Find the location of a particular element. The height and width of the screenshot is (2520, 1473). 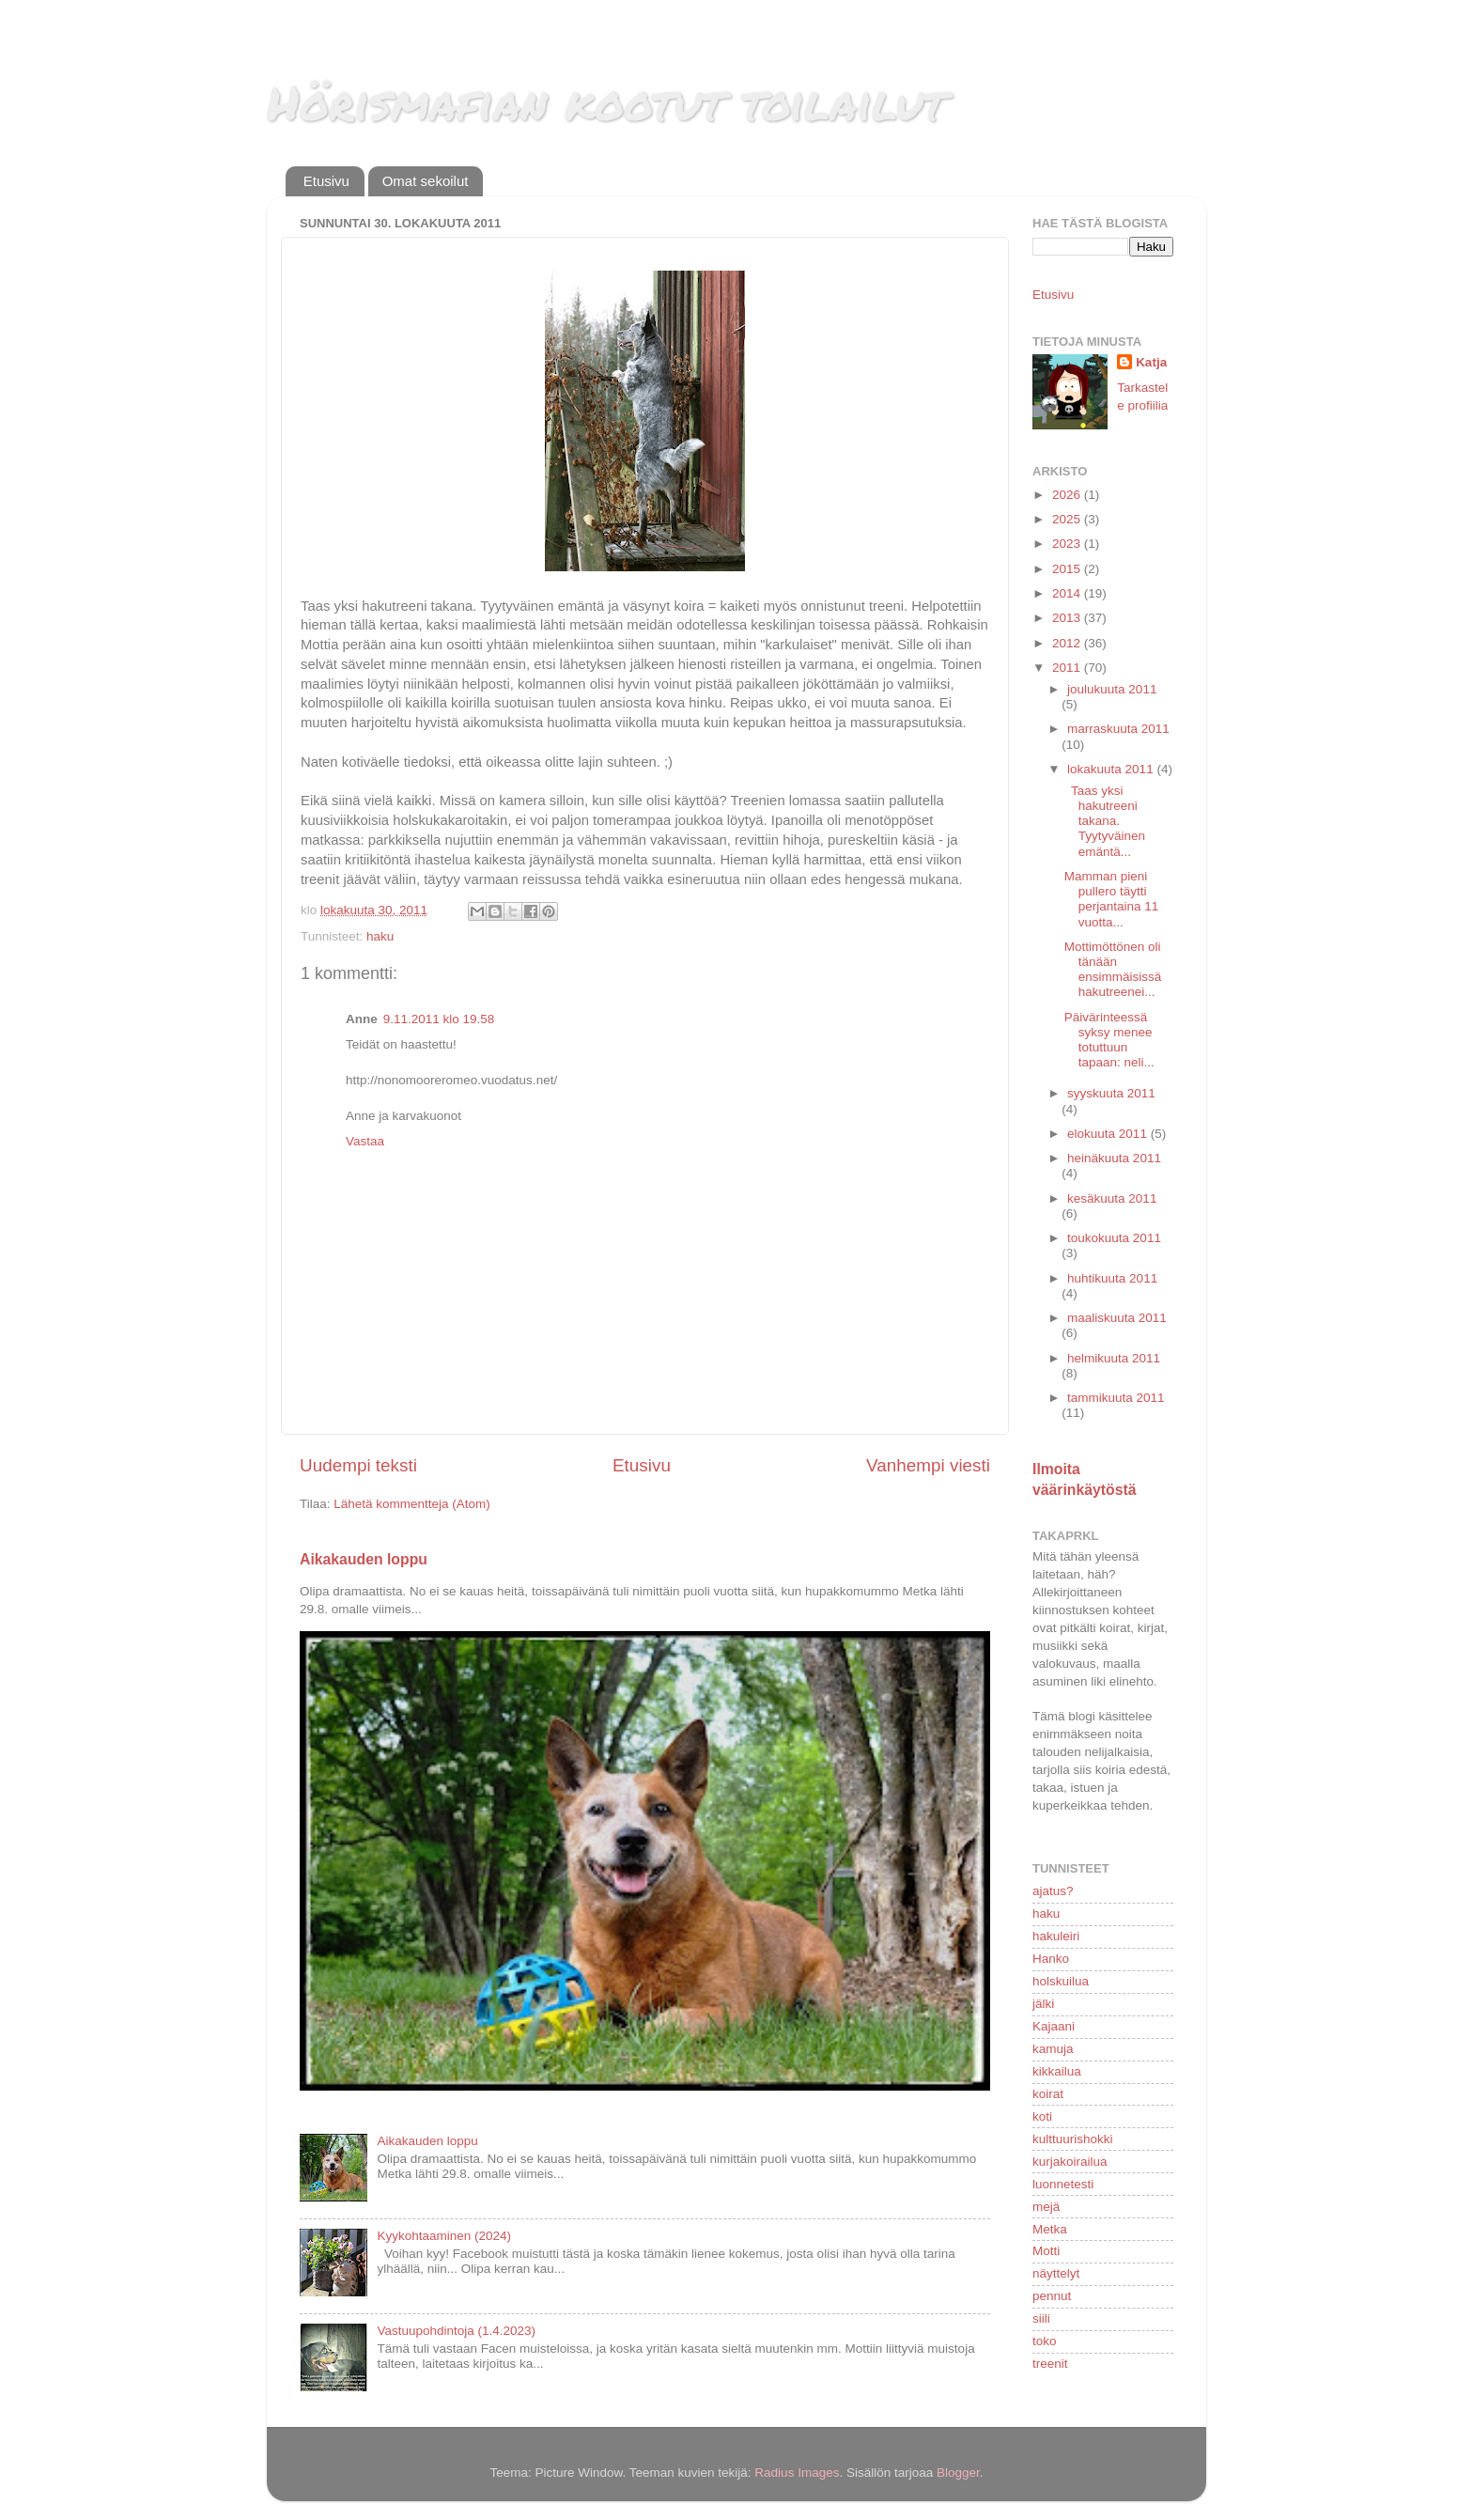

koti is located at coordinates (1042, 2116).